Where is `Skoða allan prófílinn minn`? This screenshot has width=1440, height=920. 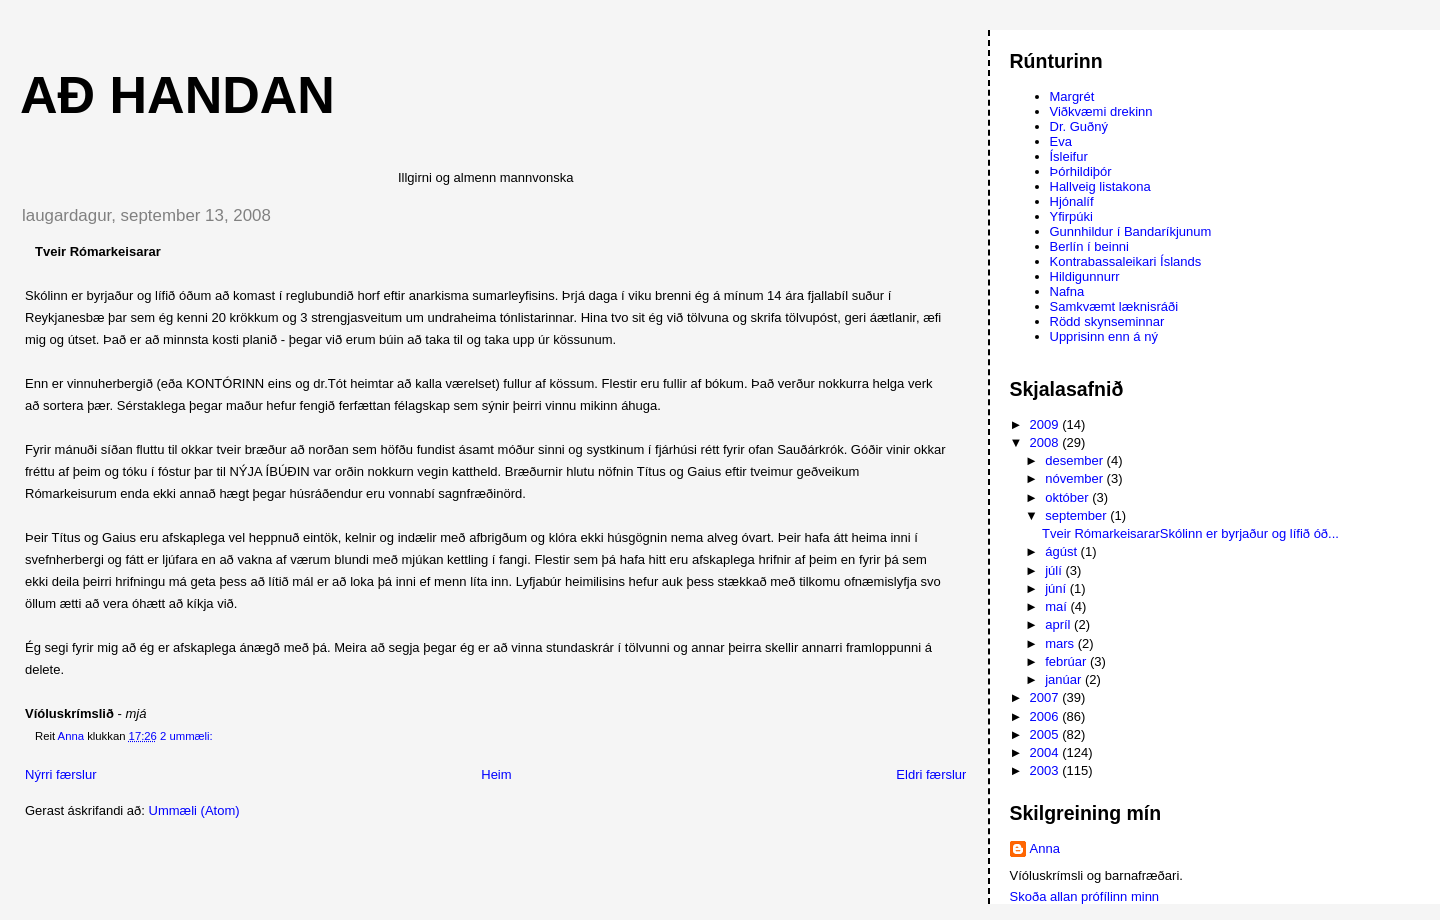 Skoða allan prófílinn minn is located at coordinates (1085, 896).